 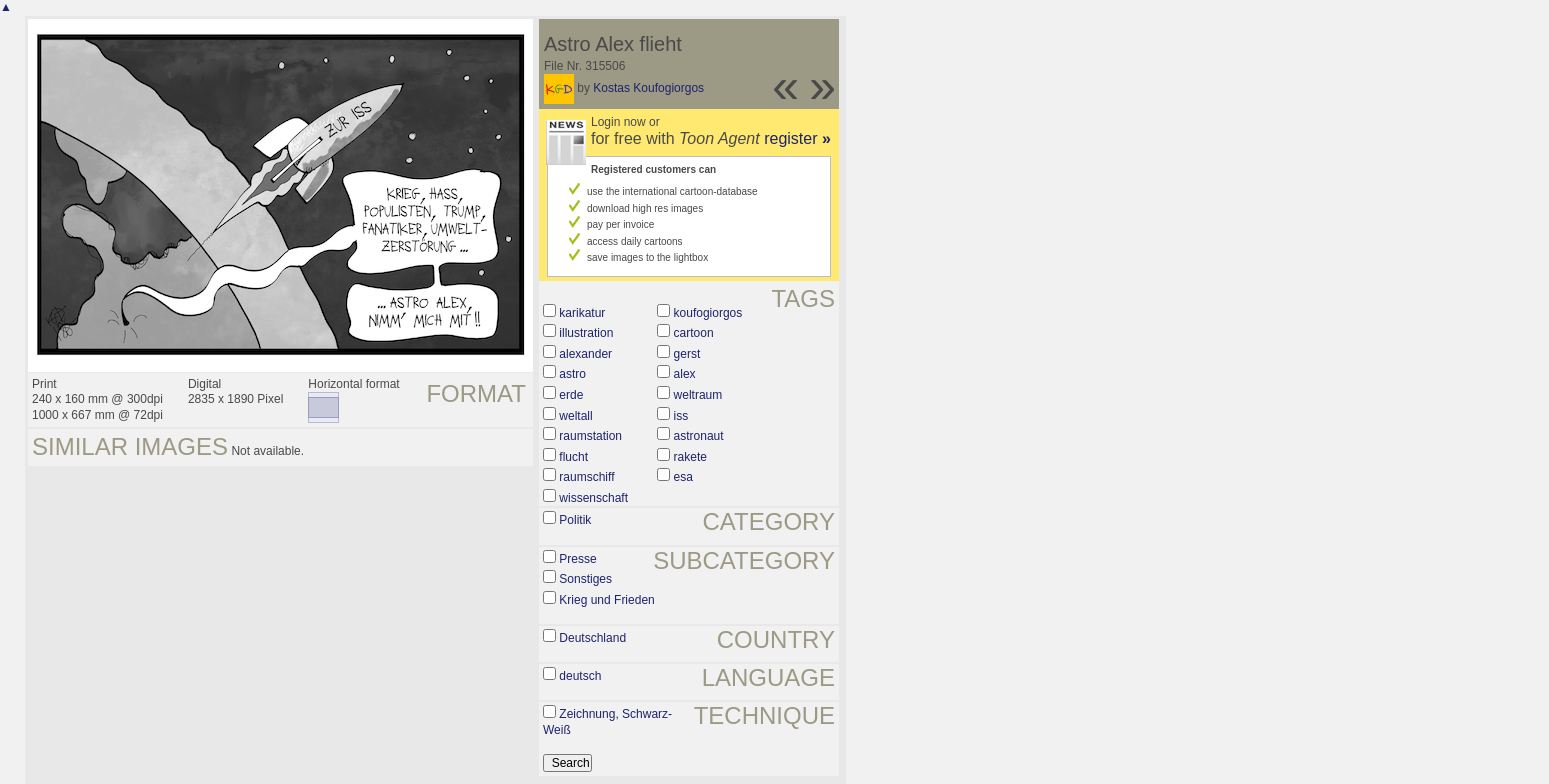 What do you see at coordinates (585, 579) in the screenshot?
I see `Sonstiges` at bounding box center [585, 579].